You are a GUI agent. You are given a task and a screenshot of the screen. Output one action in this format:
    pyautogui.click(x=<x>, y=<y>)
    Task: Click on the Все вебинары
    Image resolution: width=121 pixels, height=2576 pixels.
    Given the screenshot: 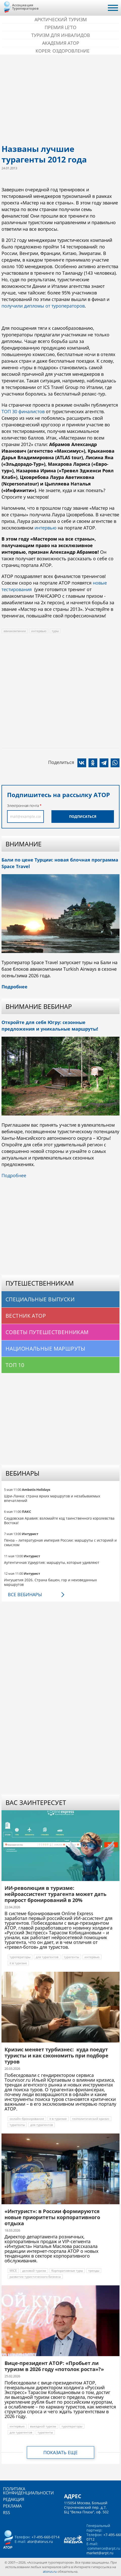 What is the action you would take?
    pyautogui.click(x=25, y=1594)
    